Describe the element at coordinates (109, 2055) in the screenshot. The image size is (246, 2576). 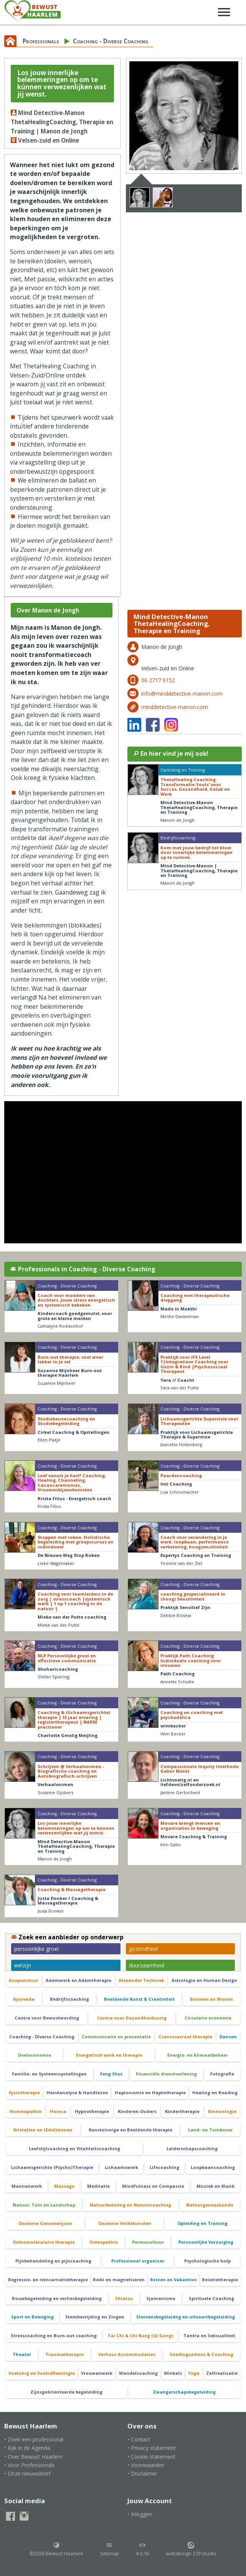
I see `Energetisch werk en therapie` at that location.